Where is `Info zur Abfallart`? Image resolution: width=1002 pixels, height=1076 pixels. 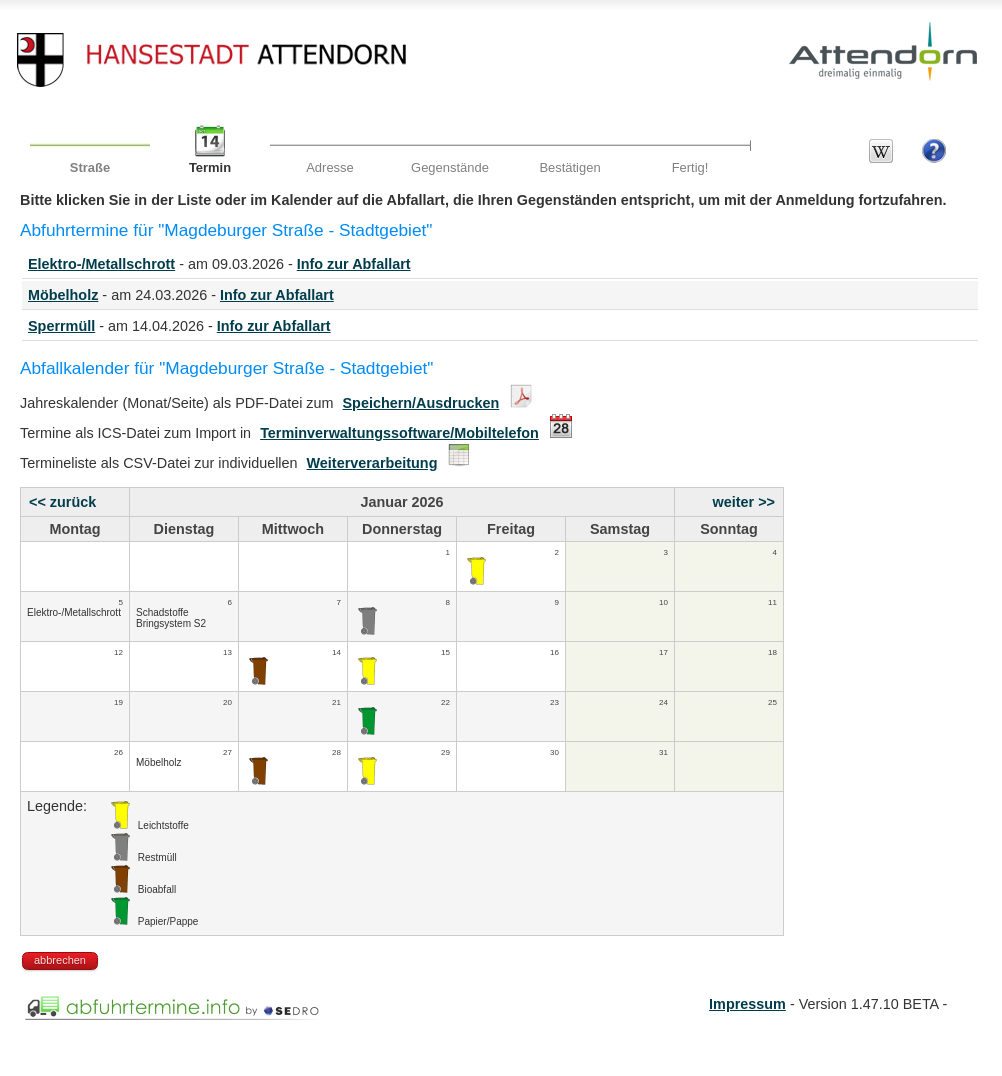
Info zur Abfallart is located at coordinates (354, 264).